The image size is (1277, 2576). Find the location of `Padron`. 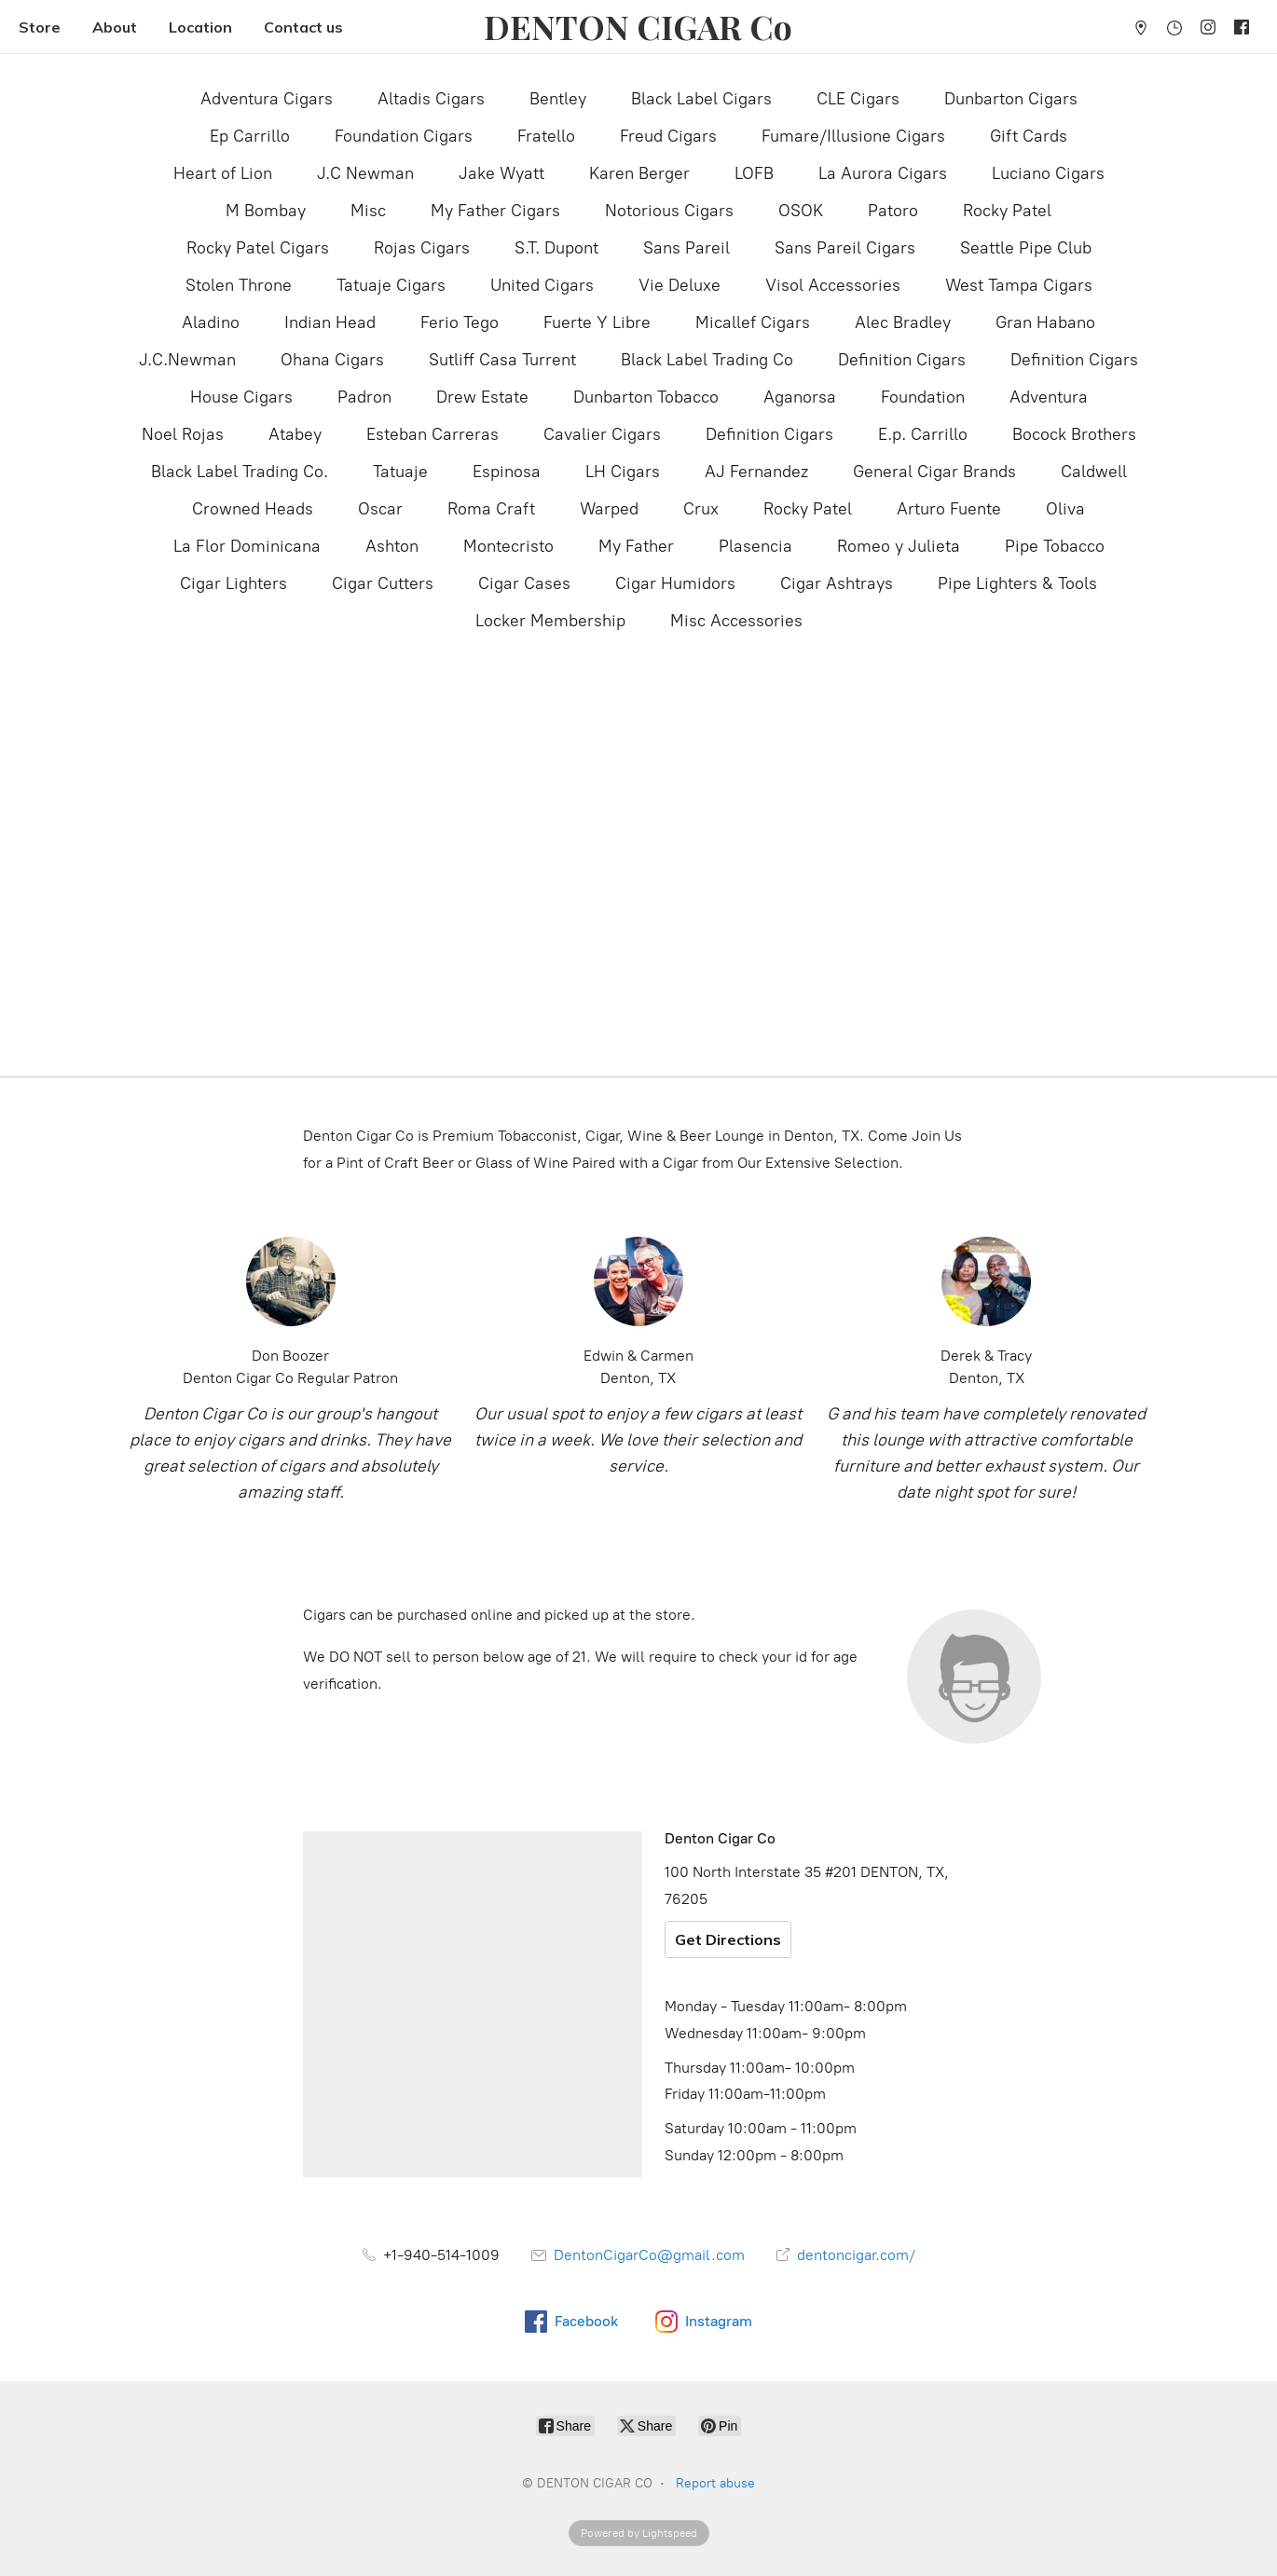

Padron is located at coordinates (364, 397).